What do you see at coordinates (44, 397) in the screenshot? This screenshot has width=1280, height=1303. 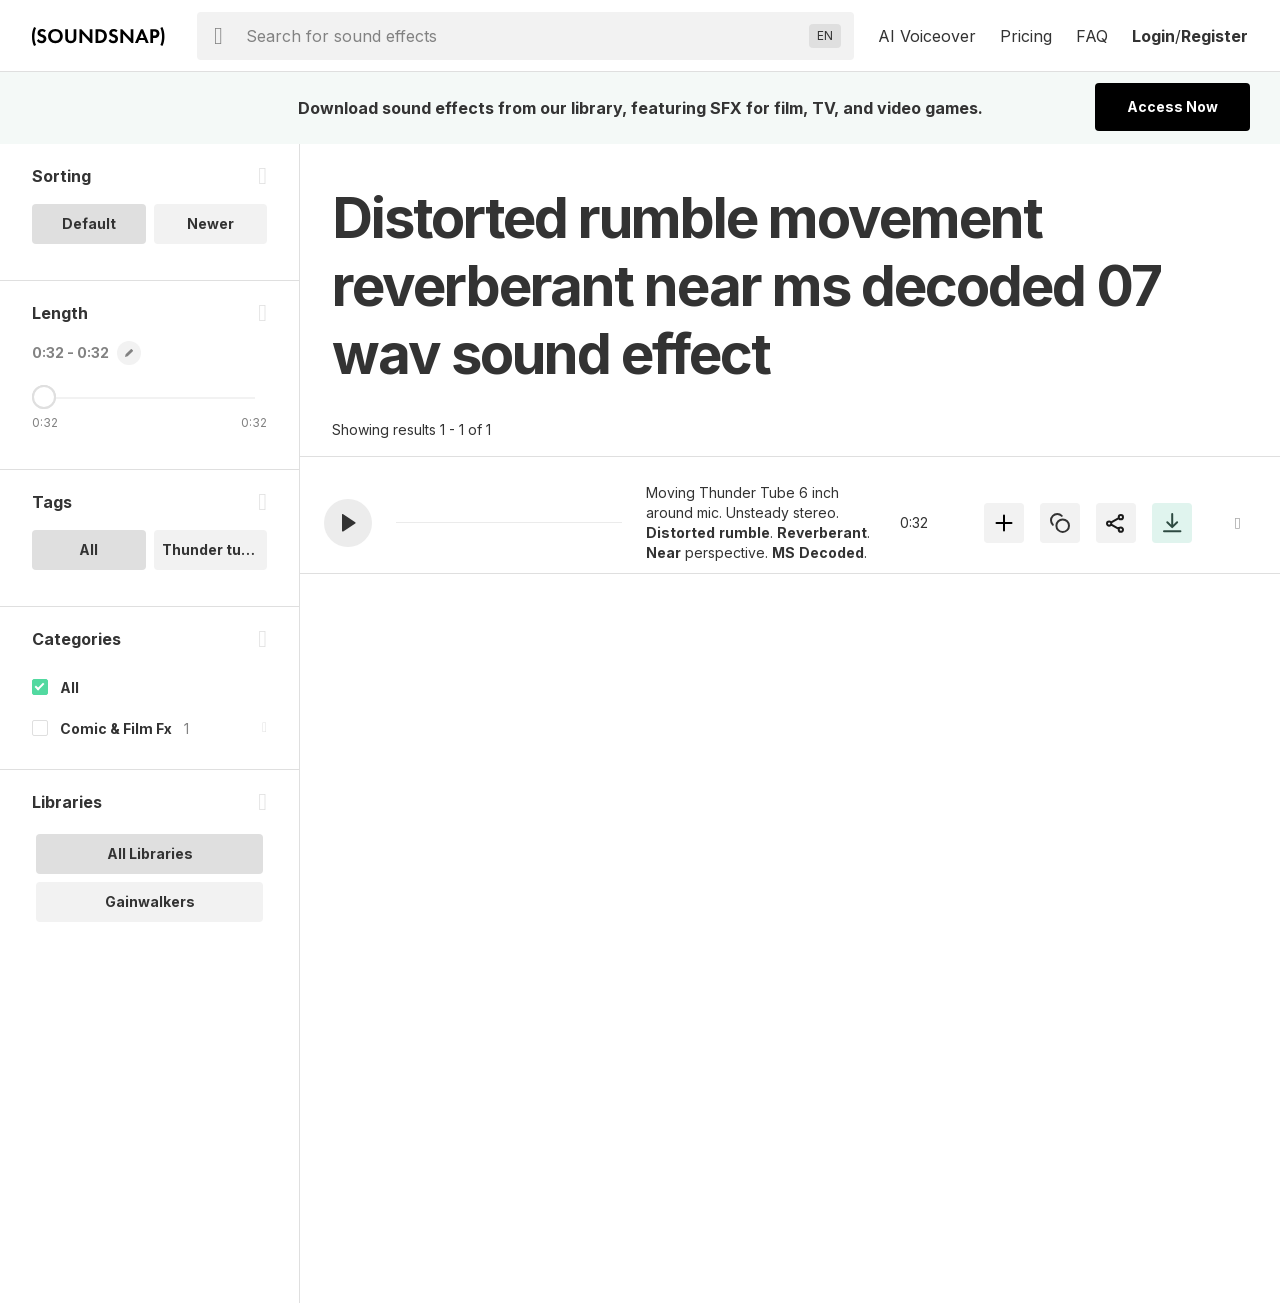 I see `[Maximum Length]` at bounding box center [44, 397].